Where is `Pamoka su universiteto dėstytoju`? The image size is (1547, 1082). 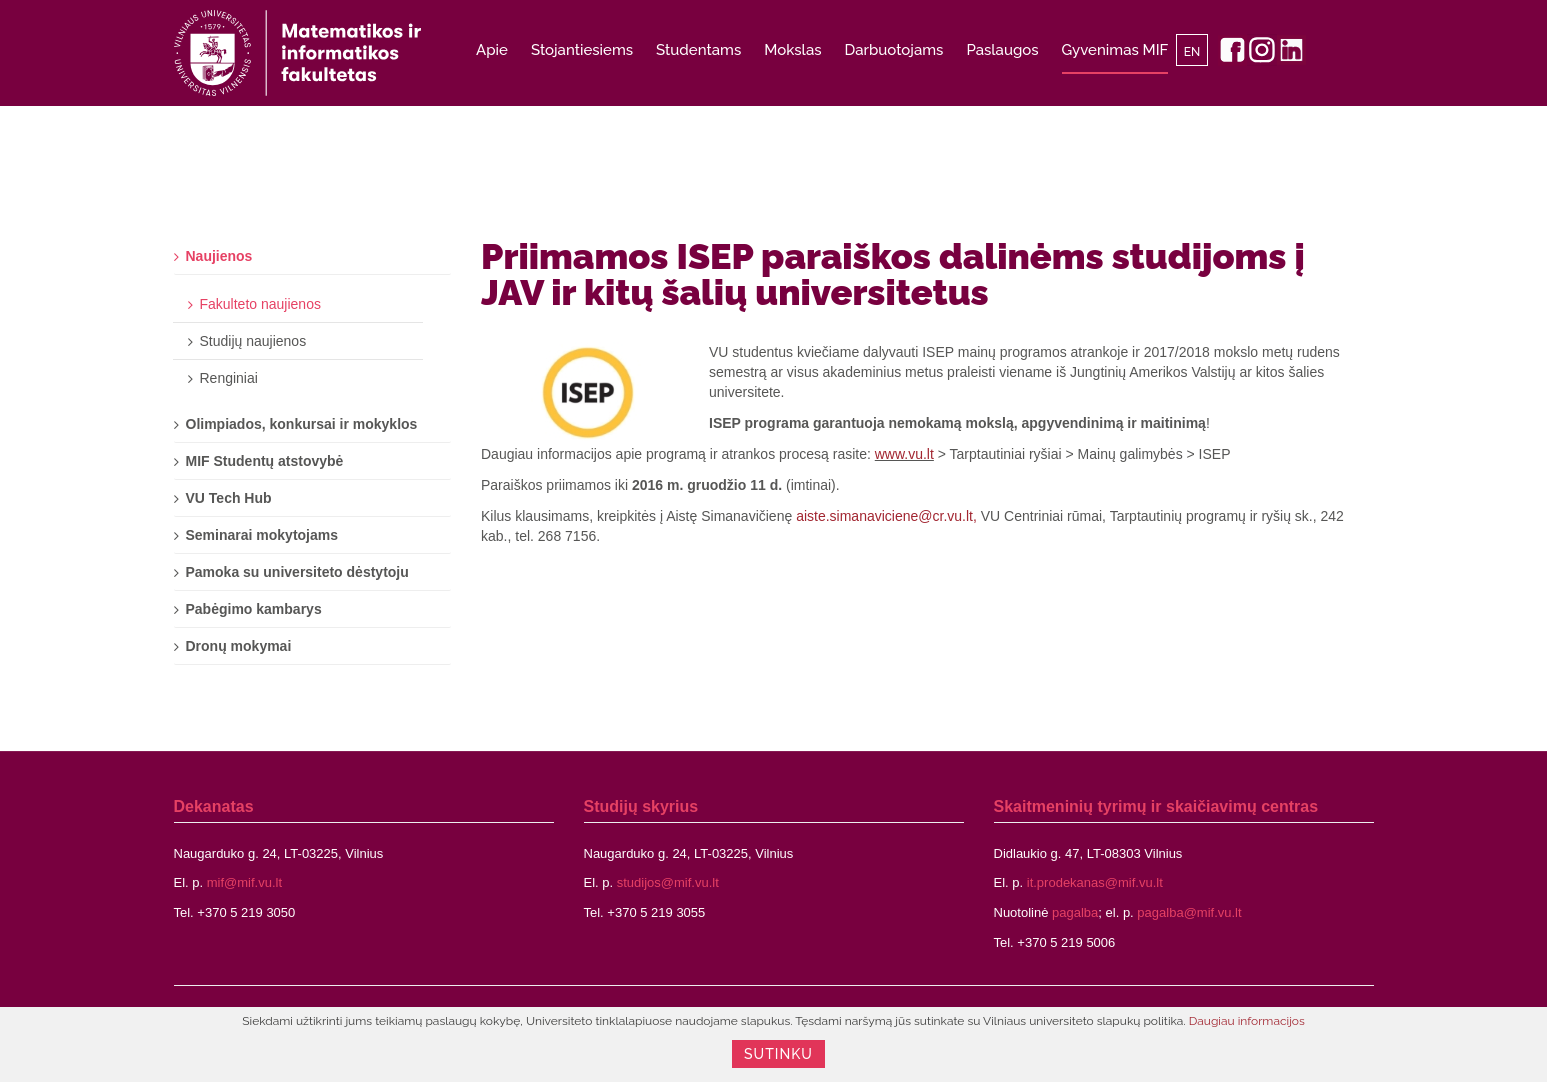 Pamoka su universiteto dėstytoju is located at coordinates (297, 572).